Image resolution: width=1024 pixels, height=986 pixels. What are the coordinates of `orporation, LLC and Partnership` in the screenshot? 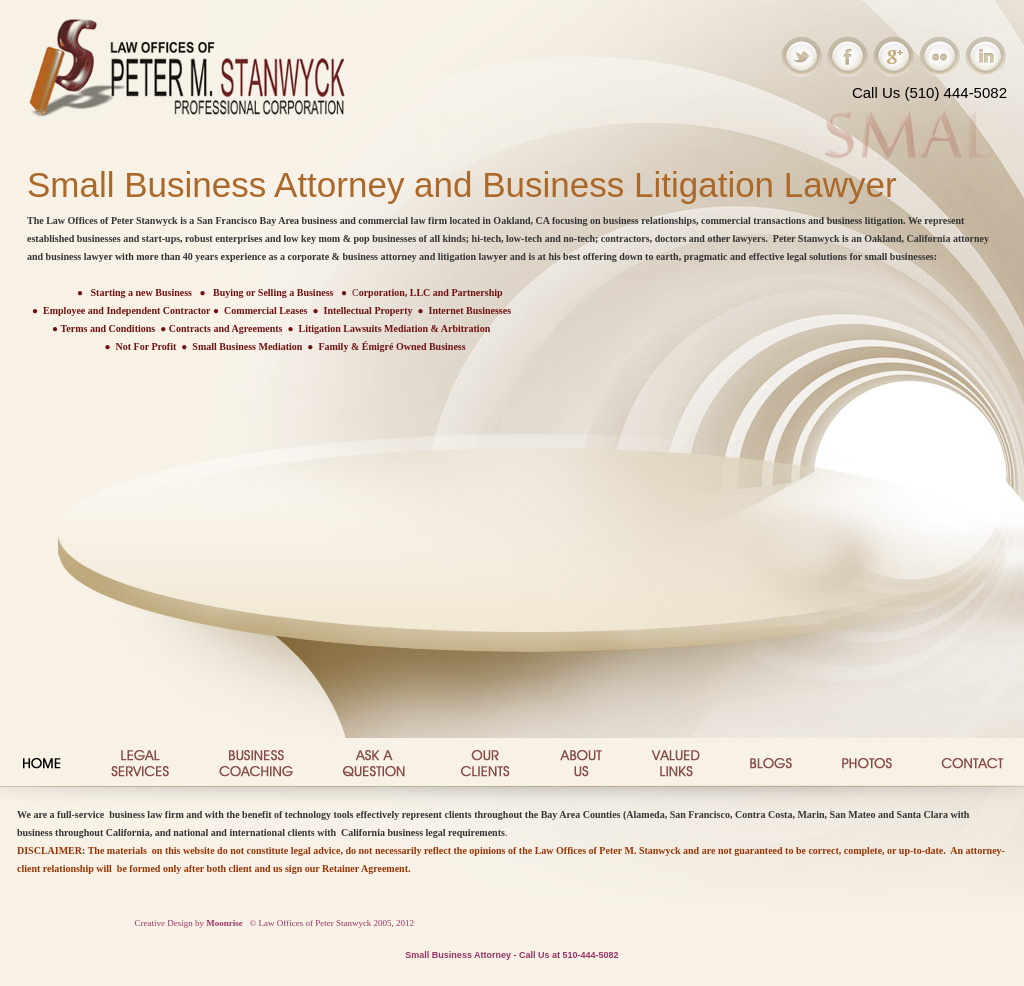 It's located at (431, 292).